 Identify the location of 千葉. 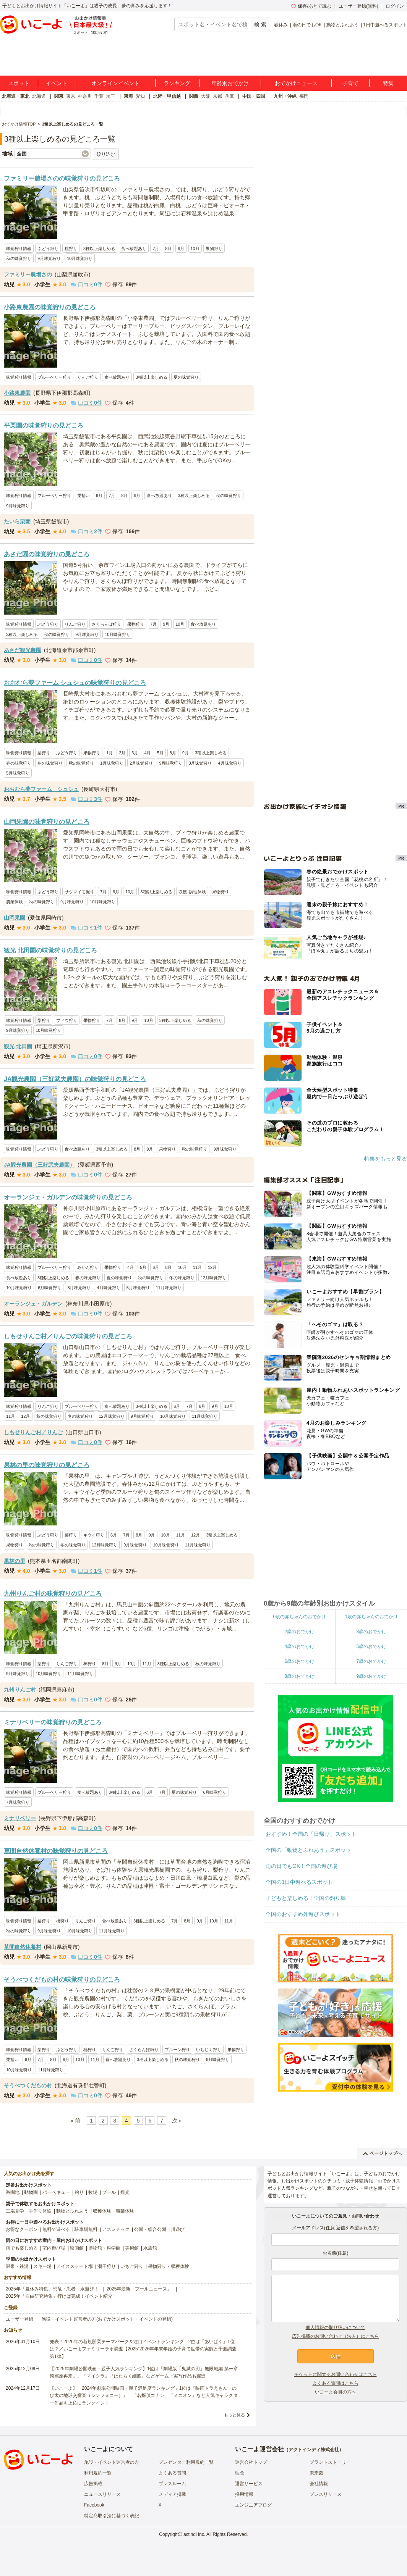
(99, 96).